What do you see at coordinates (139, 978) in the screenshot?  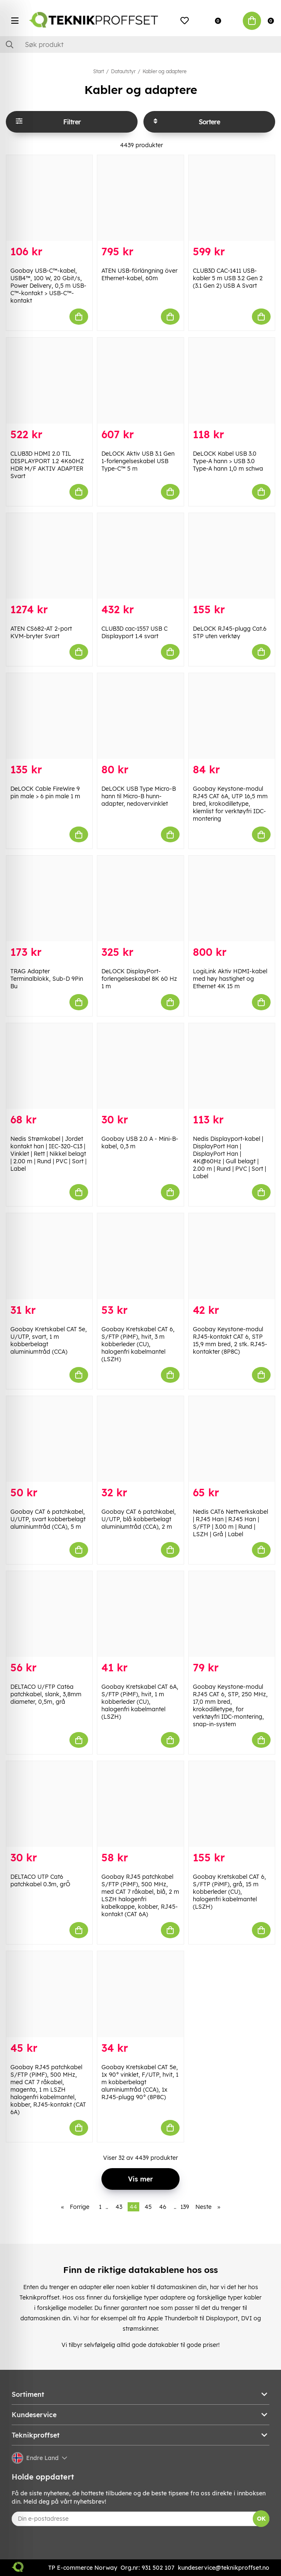 I see `DeLOCK DisplayPort-forlengelseskabel 8K 60 Hz 1 m` at bounding box center [139, 978].